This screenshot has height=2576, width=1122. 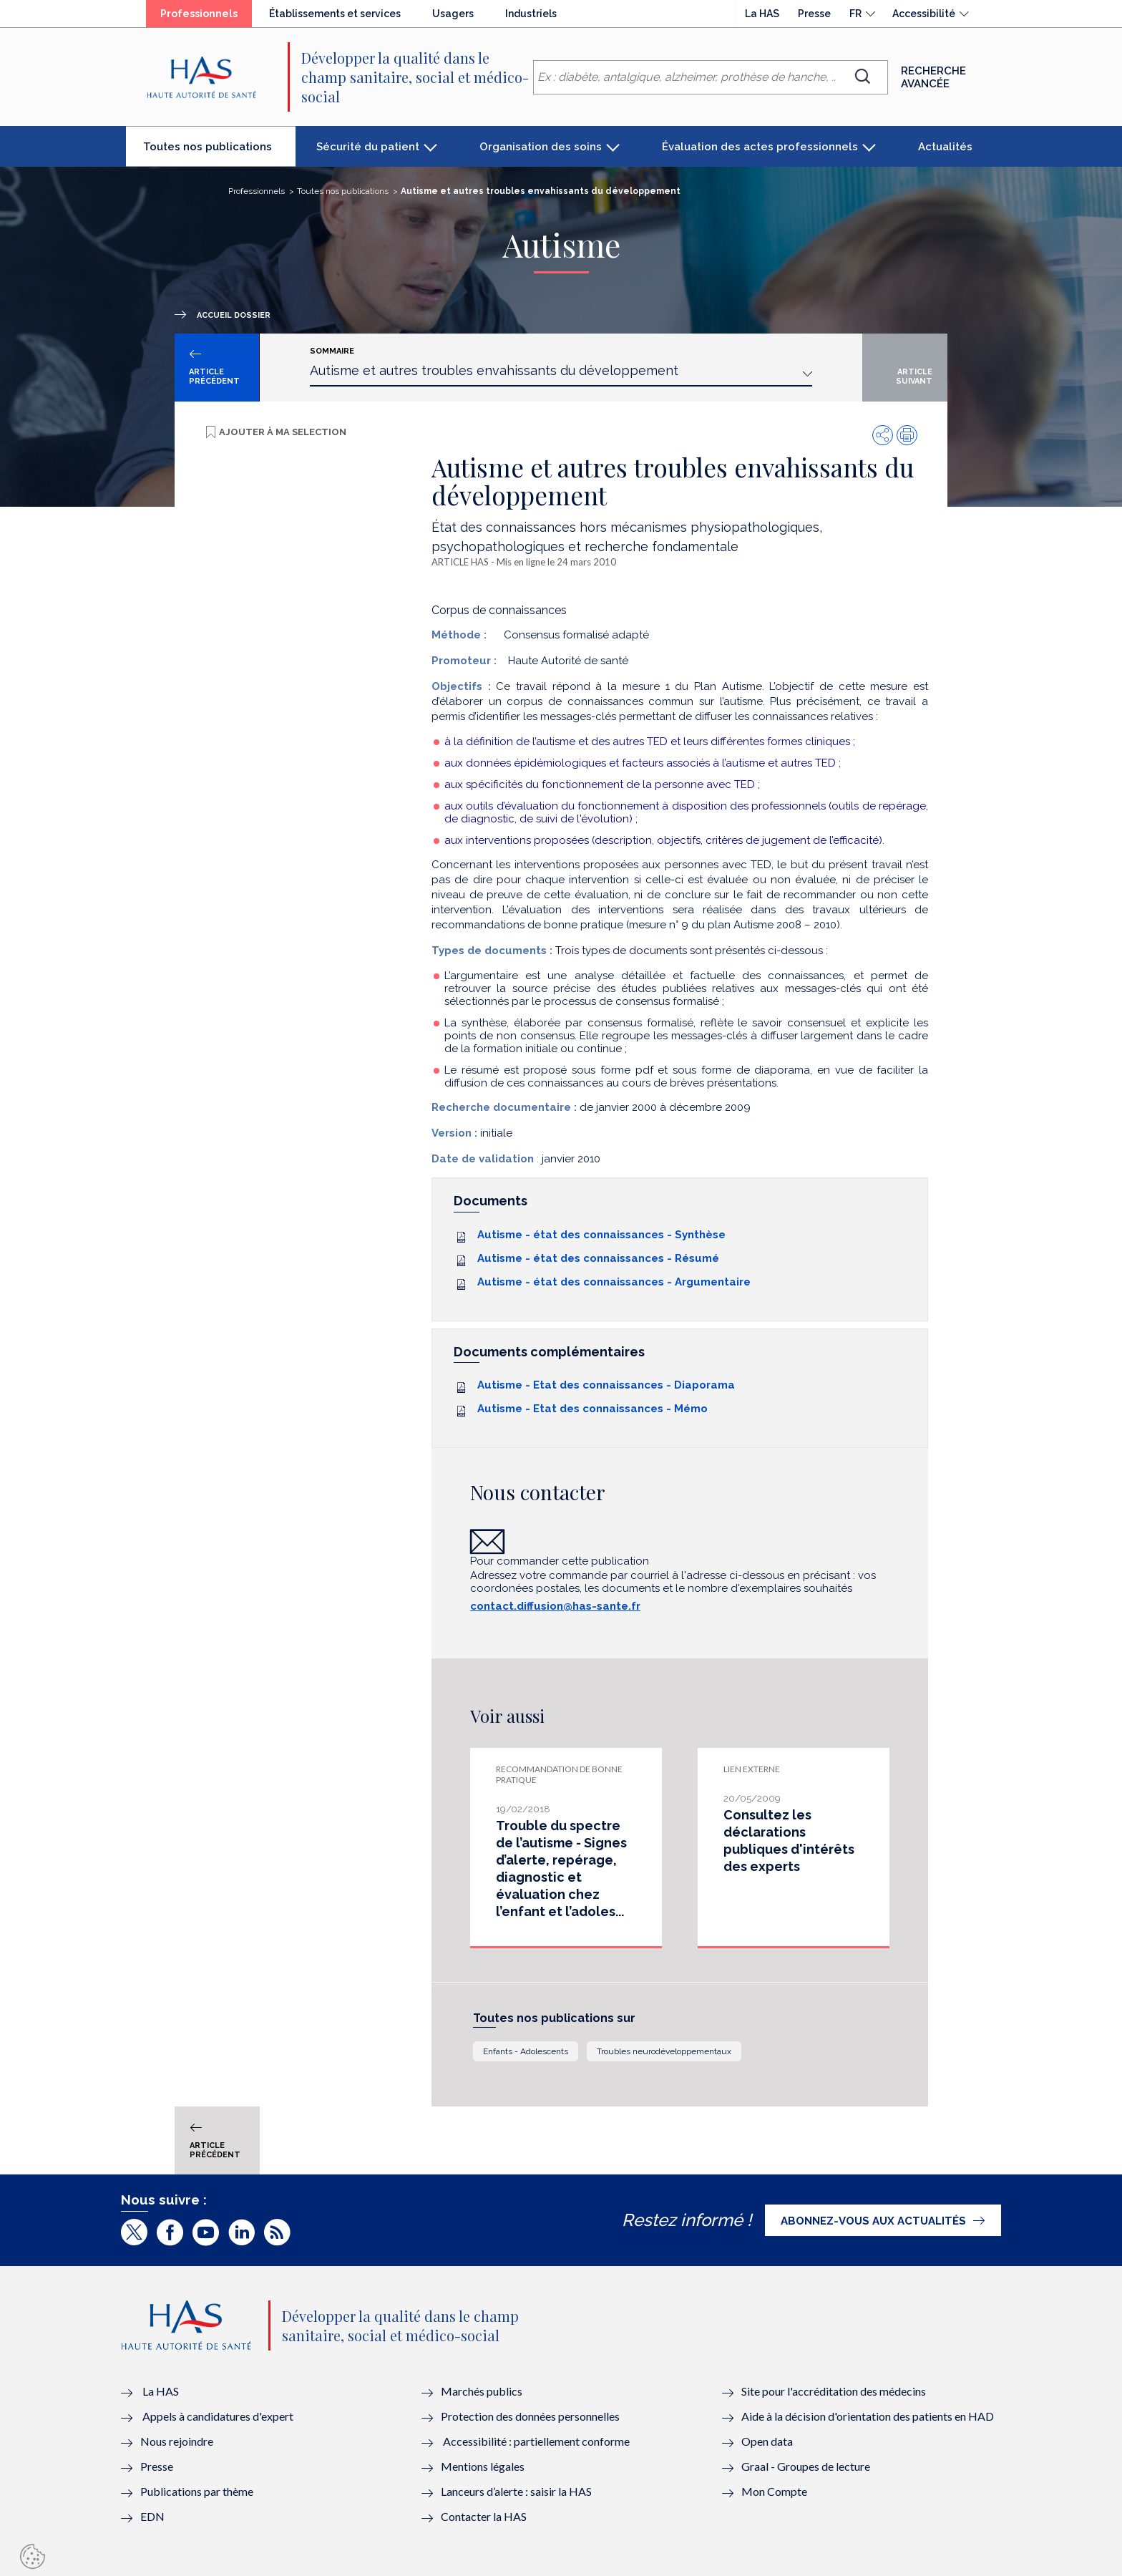 I want to click on Accueil dossier, so click(x=233, y=315).